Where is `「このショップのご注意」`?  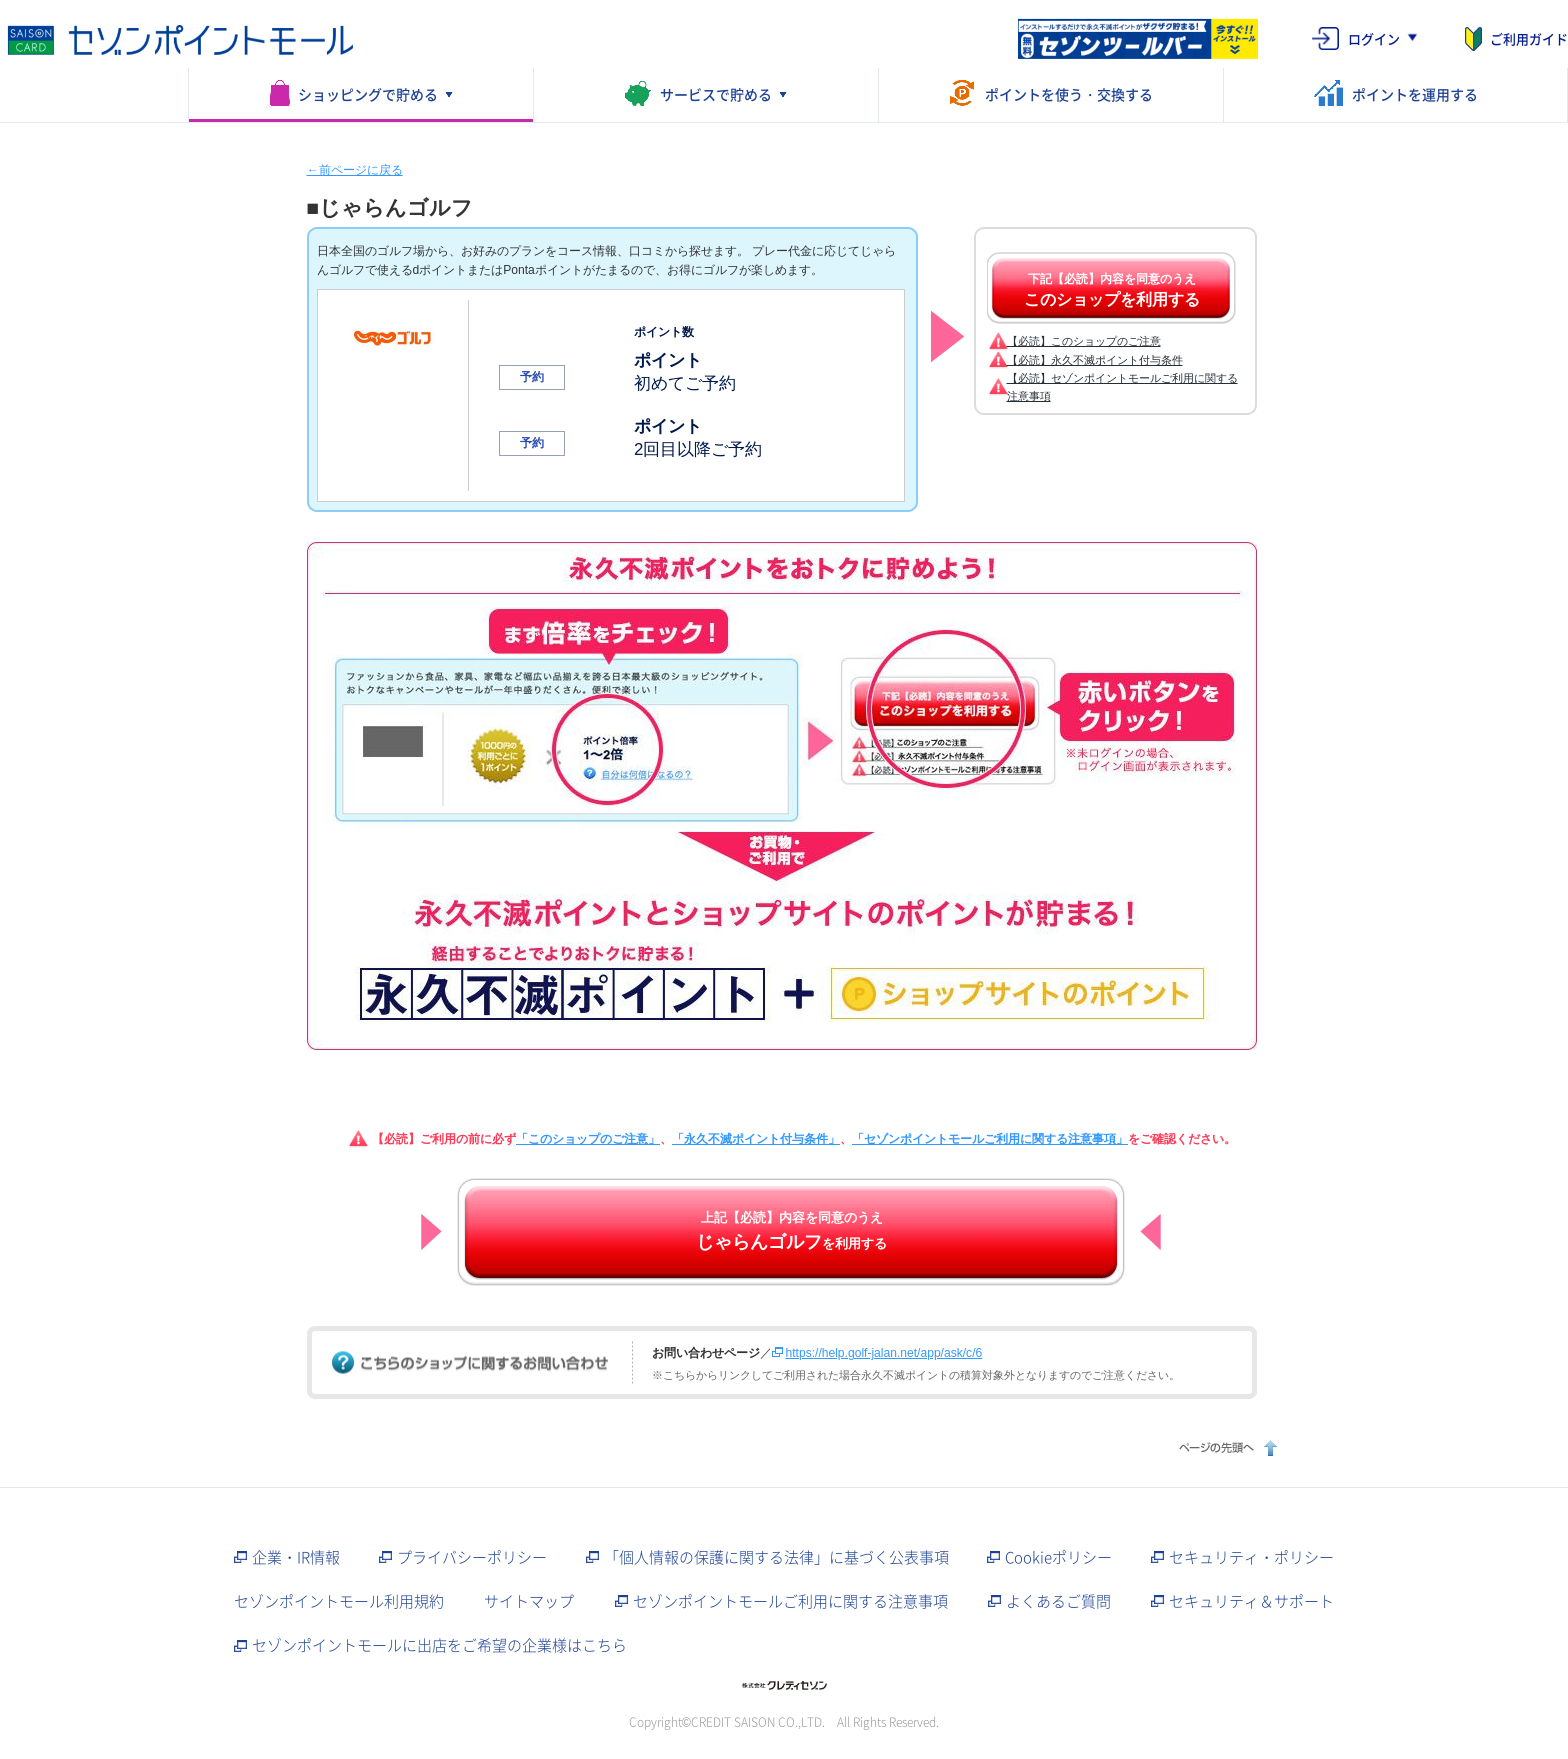 「このショップのご注意」 is located at coordinates (588, 1139).